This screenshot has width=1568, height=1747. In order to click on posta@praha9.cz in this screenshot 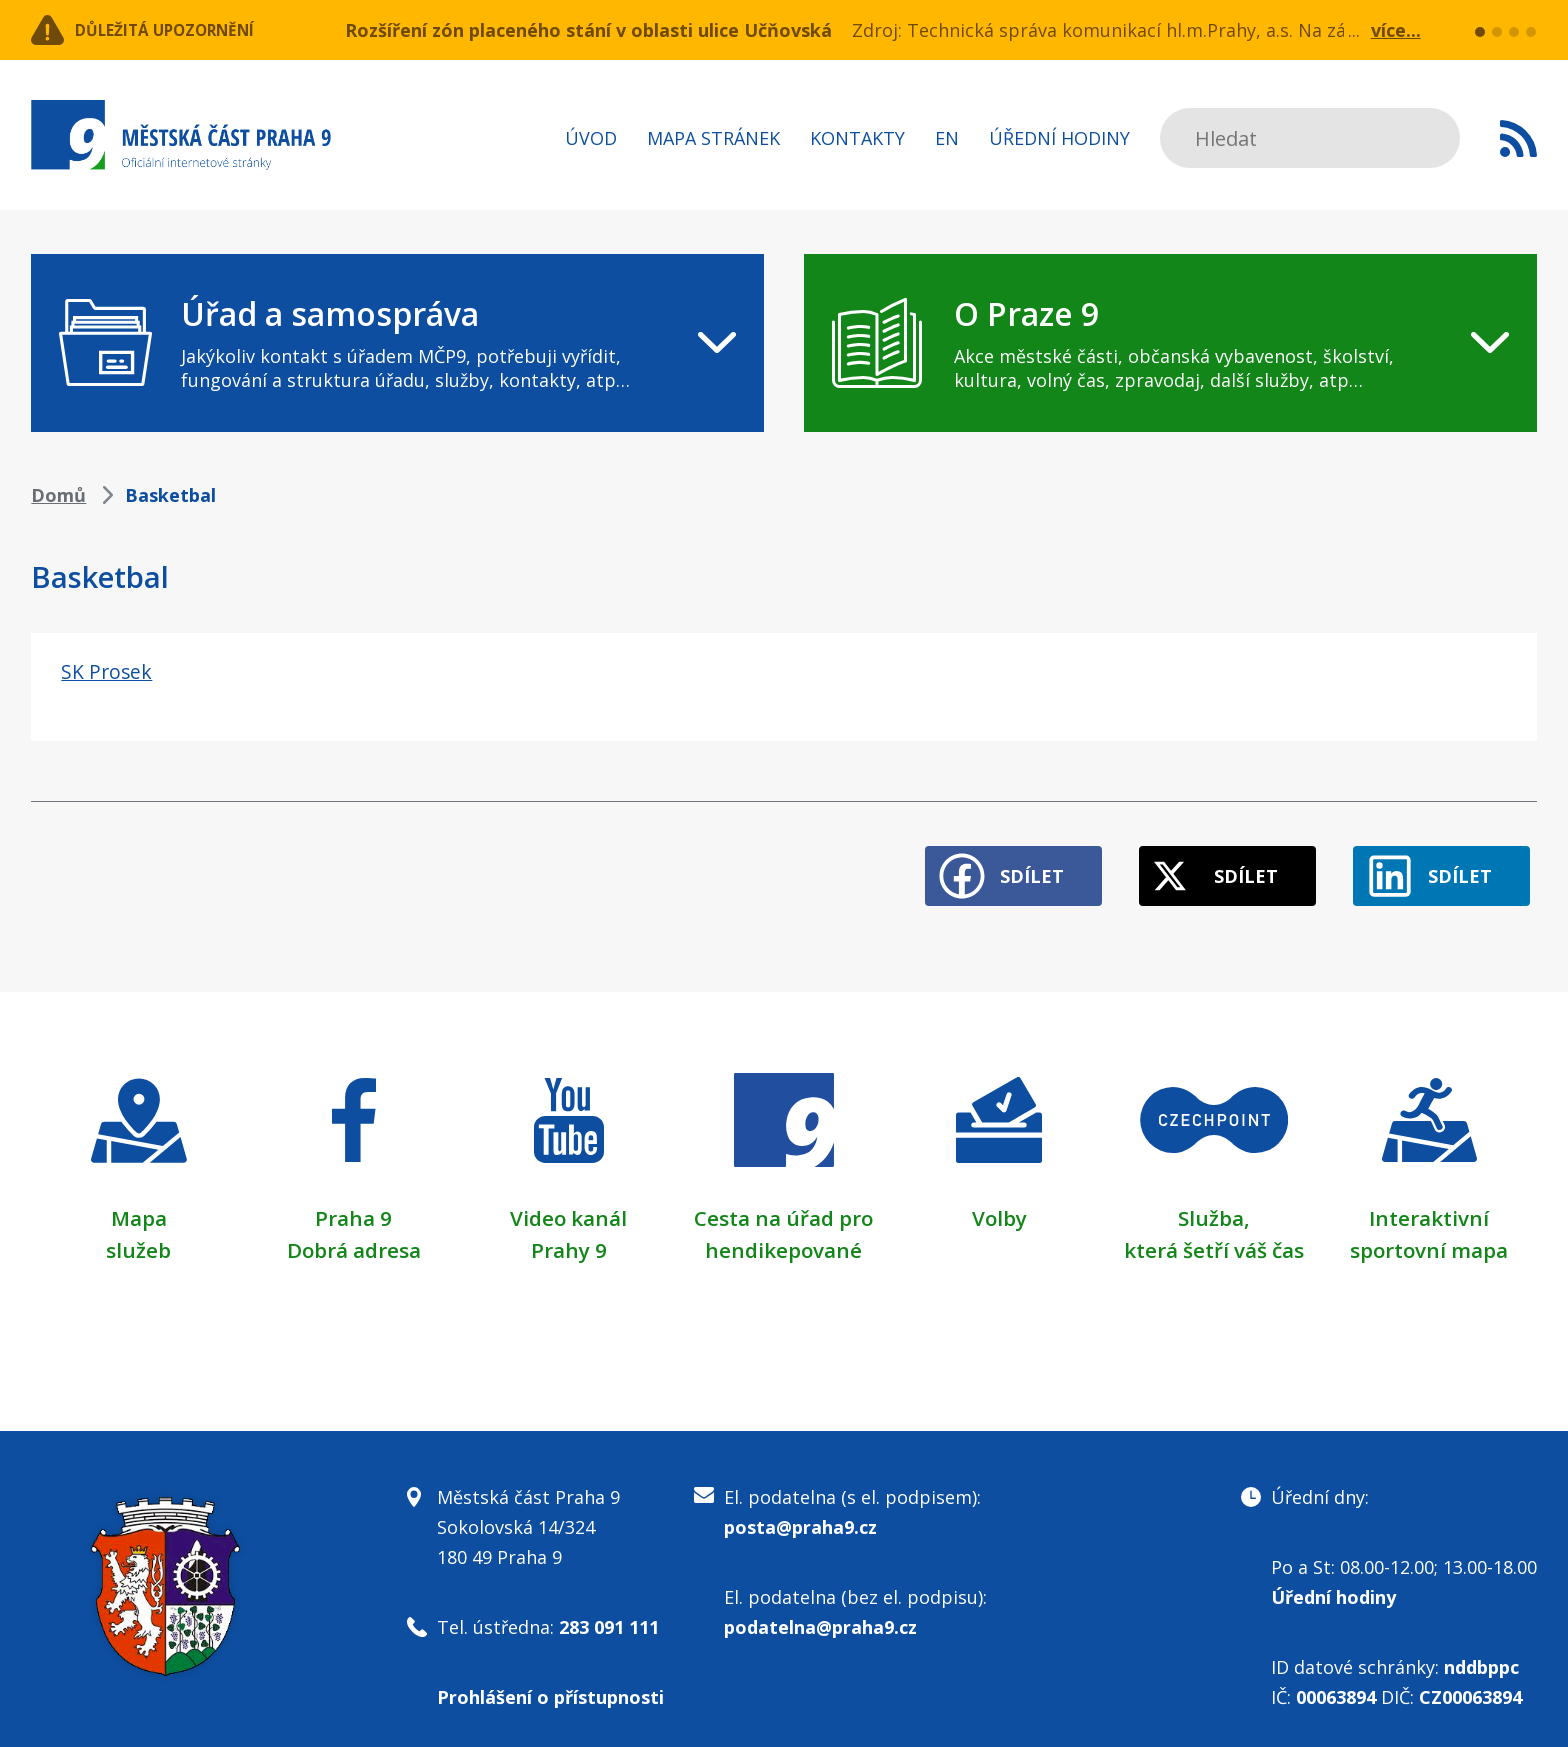, I will do `click(800, 1512)`.